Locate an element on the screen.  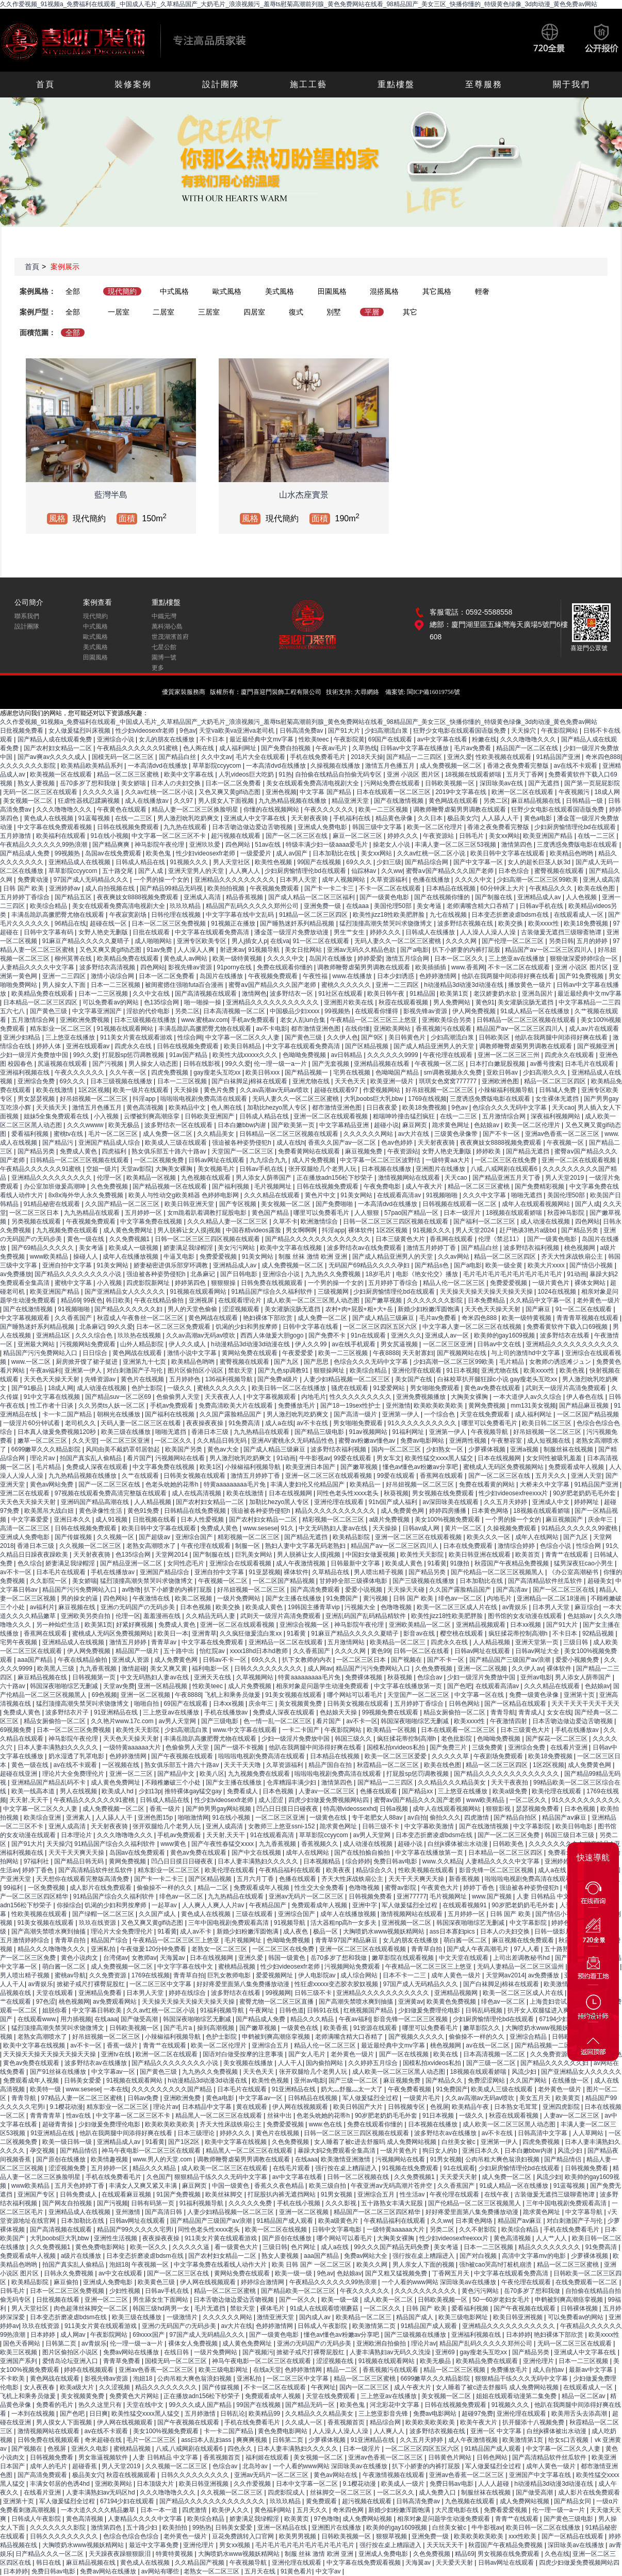
麻豆偷拍 is located at coordinates (67, 2282).